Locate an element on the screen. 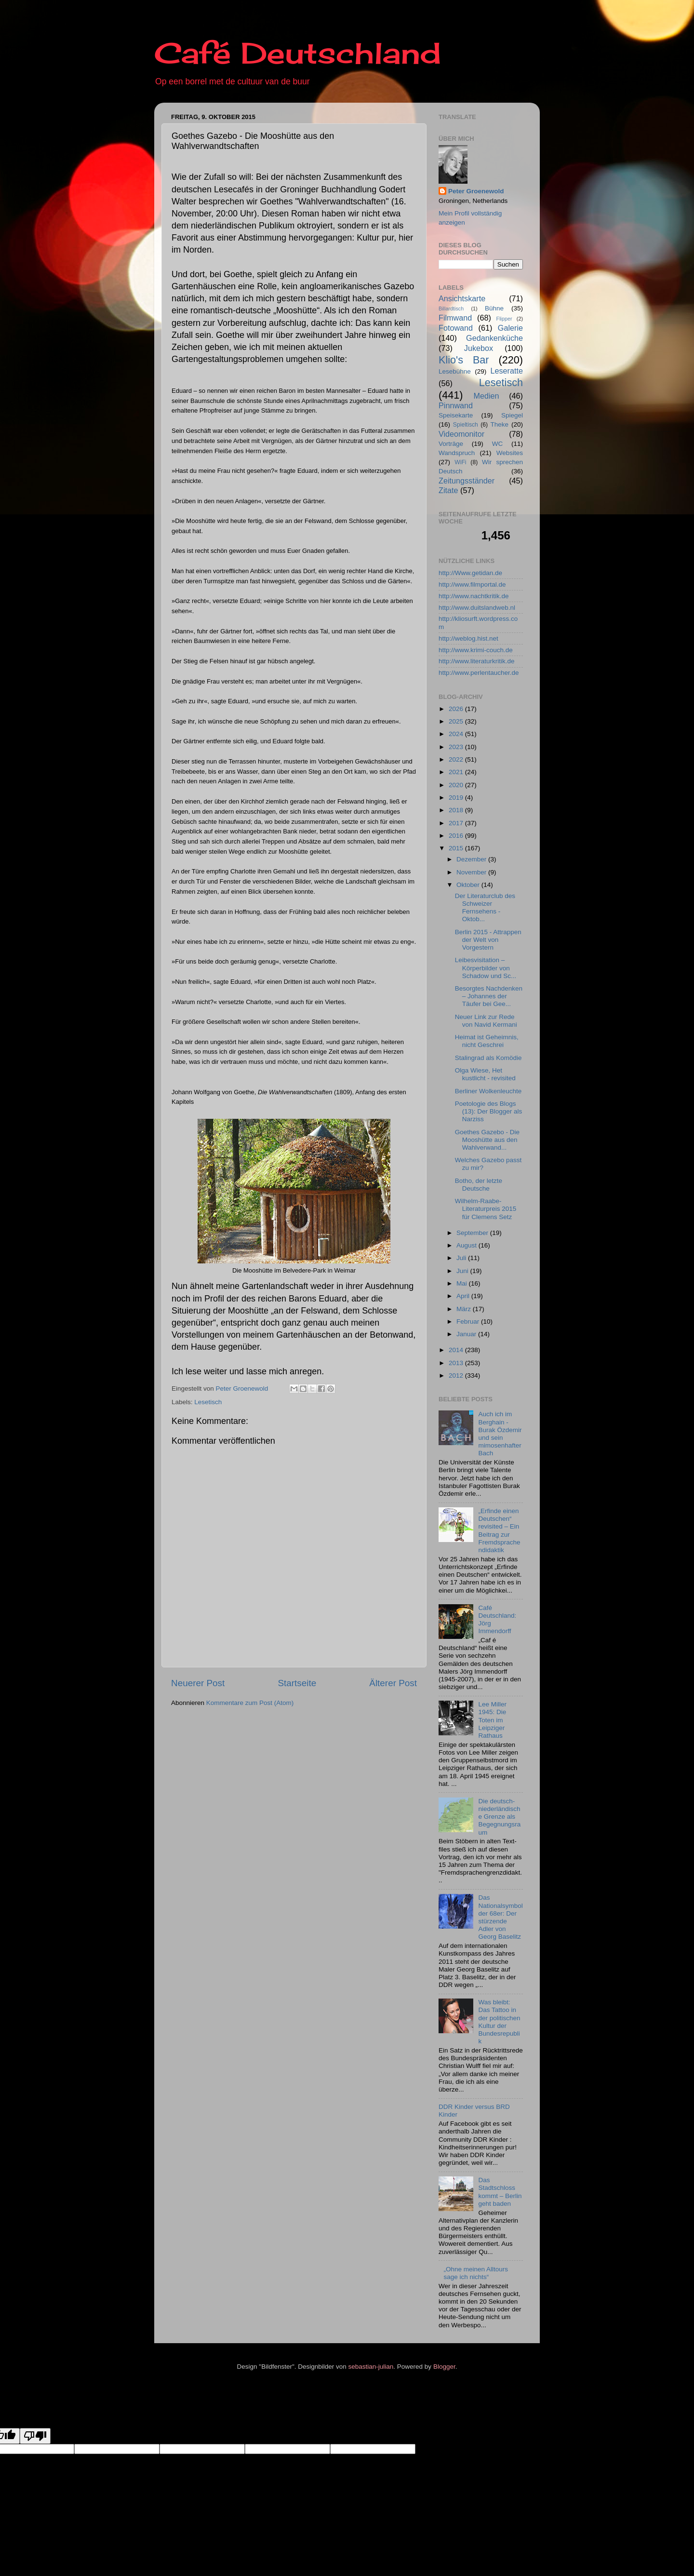 The height and width of the screenshot is (2576, 694). Medien is located at coordinates (486, 395).